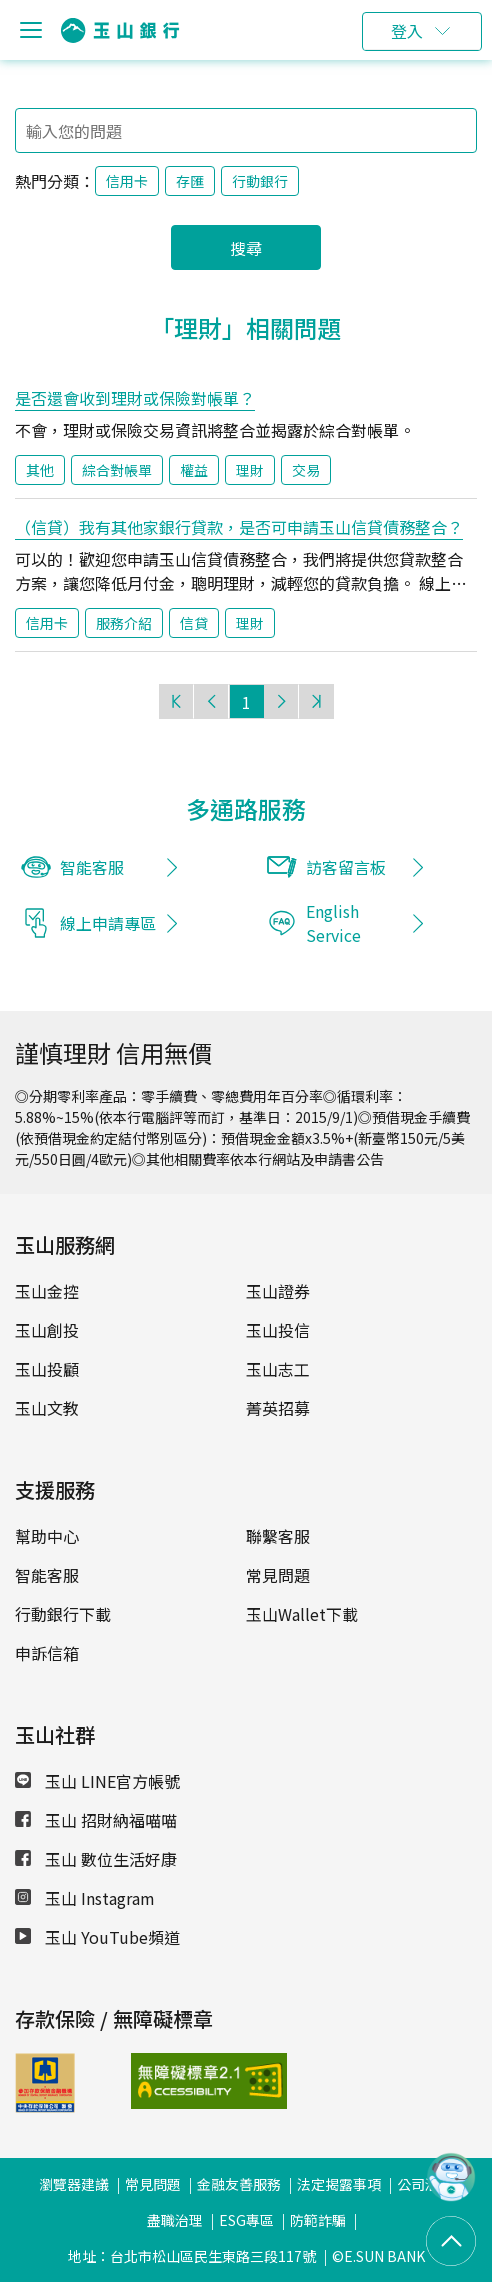  Describe the element at coordinates (278, 1536) in the screenshot. I see `聯繫客服` at that location.